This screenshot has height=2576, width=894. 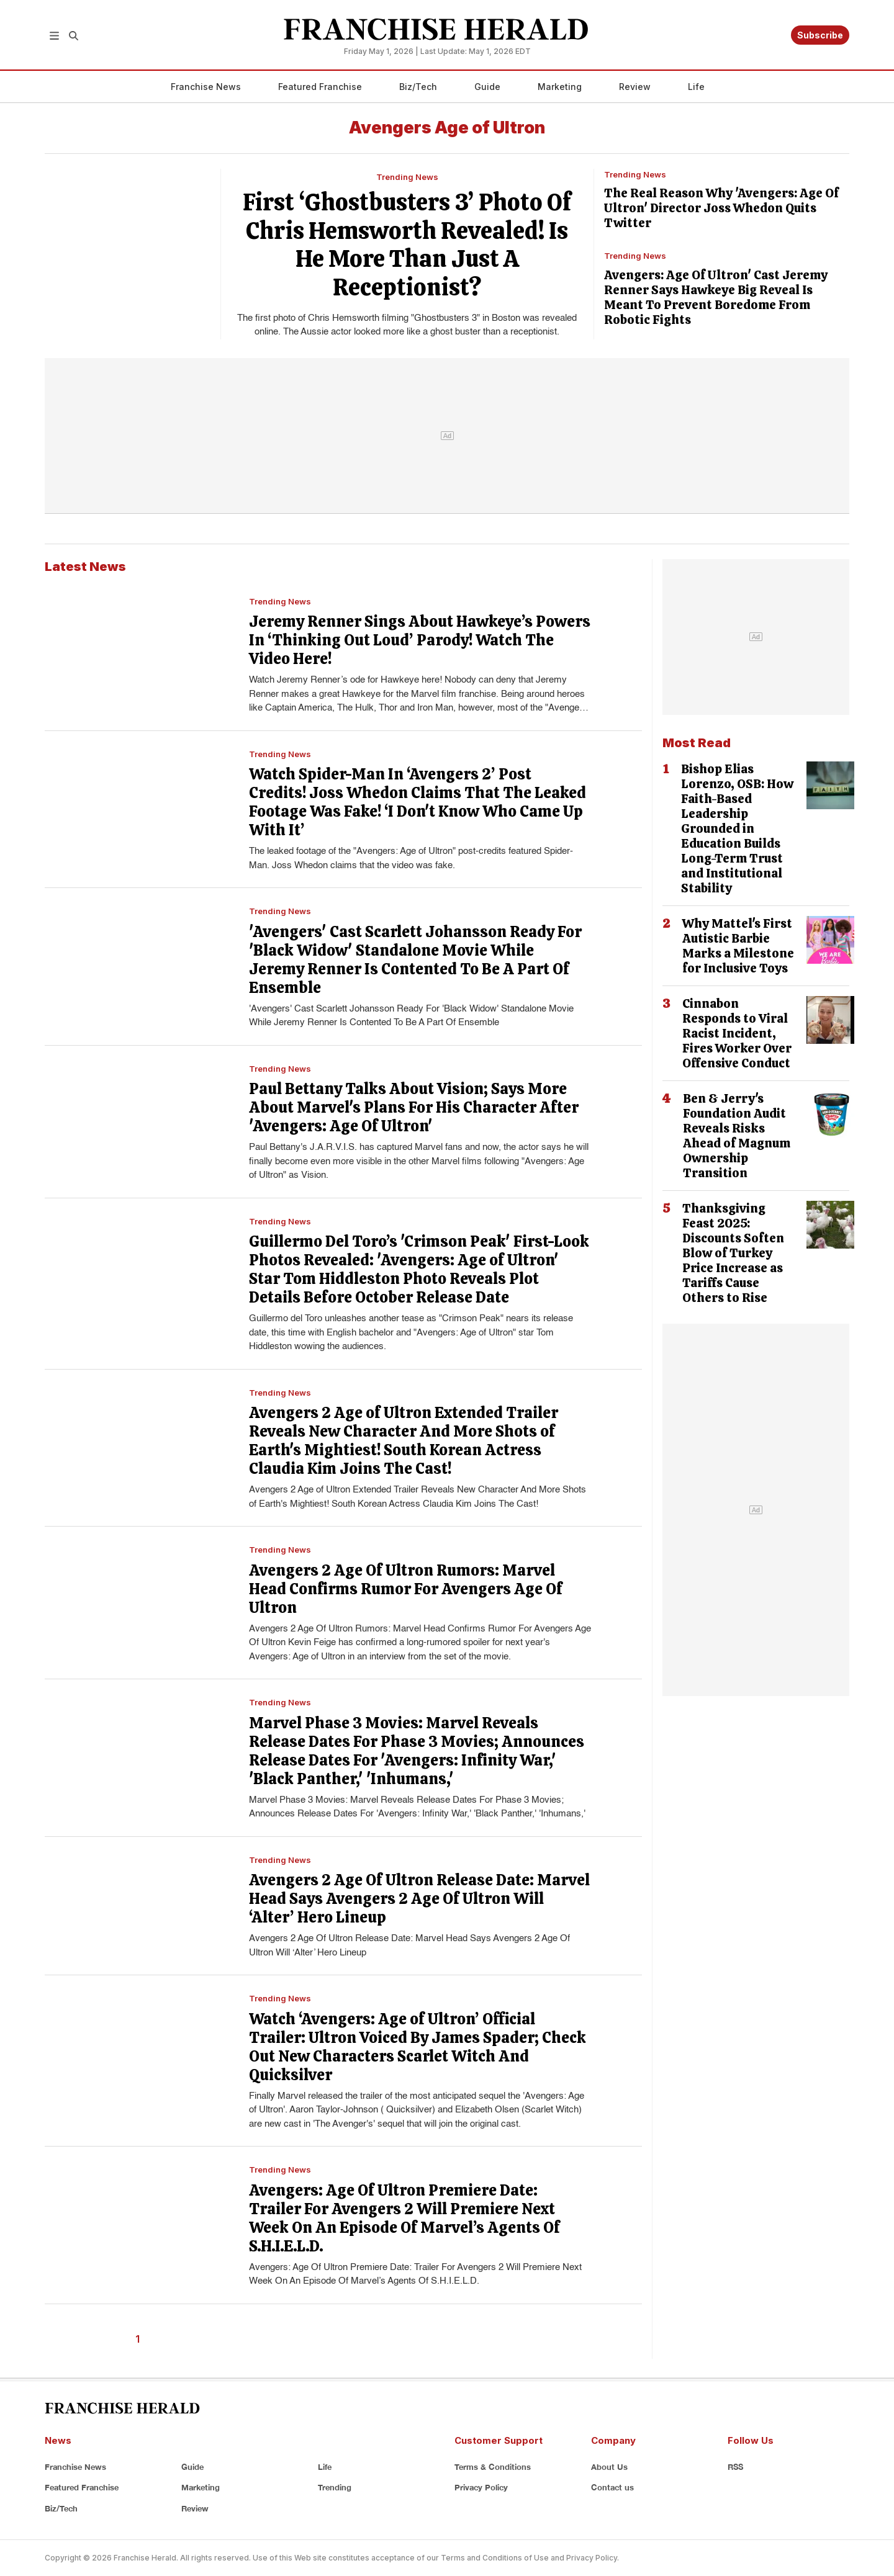 What do you see at coordinates (206, 86) in the screenshot?
I see `Franchise News` at bounding box center [206, 86].